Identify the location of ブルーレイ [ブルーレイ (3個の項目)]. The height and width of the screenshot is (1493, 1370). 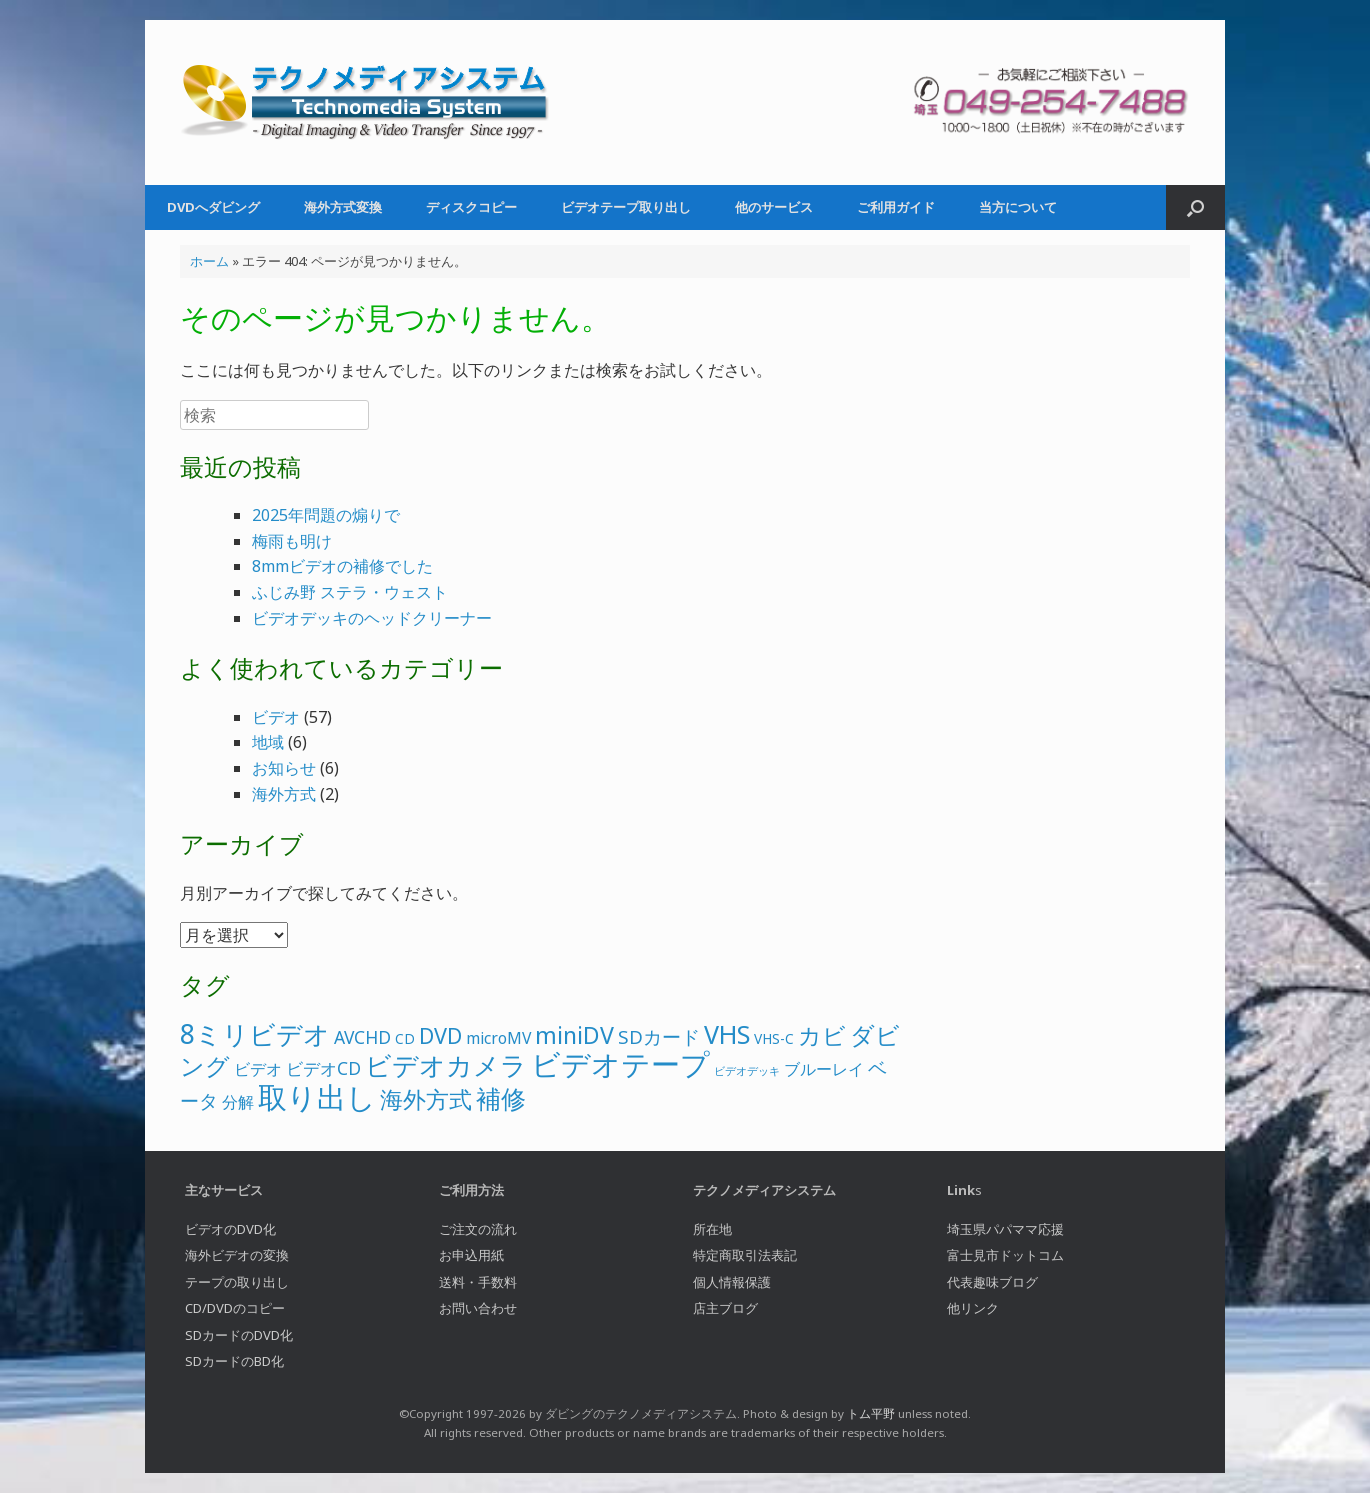
(824, 1069).